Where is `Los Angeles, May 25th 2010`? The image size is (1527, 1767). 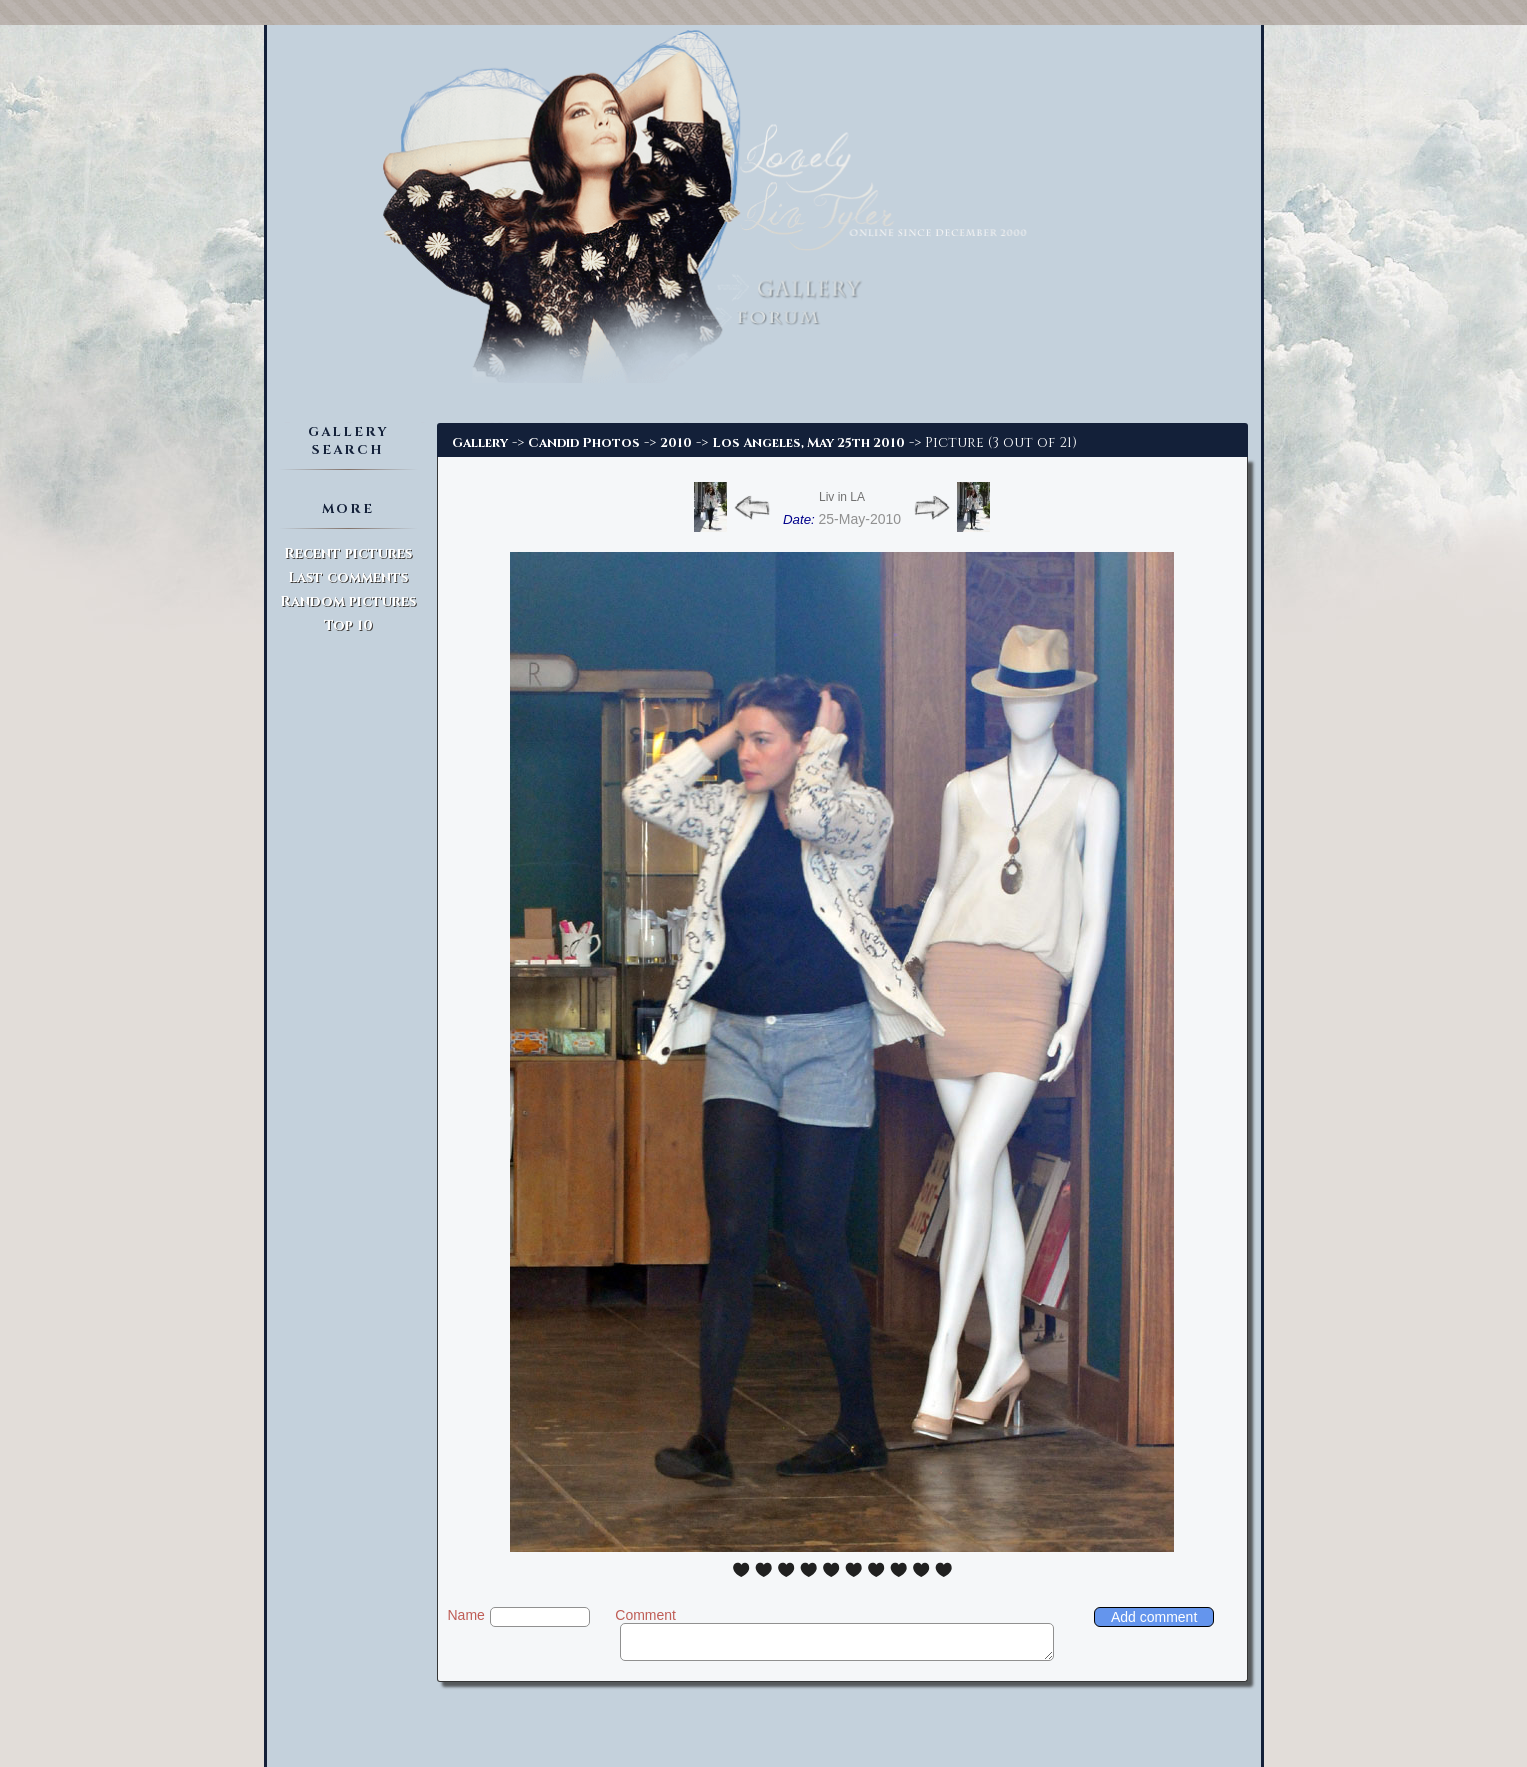
Los Angeles, May 25th 2010 is located at coordinates (808, 443).